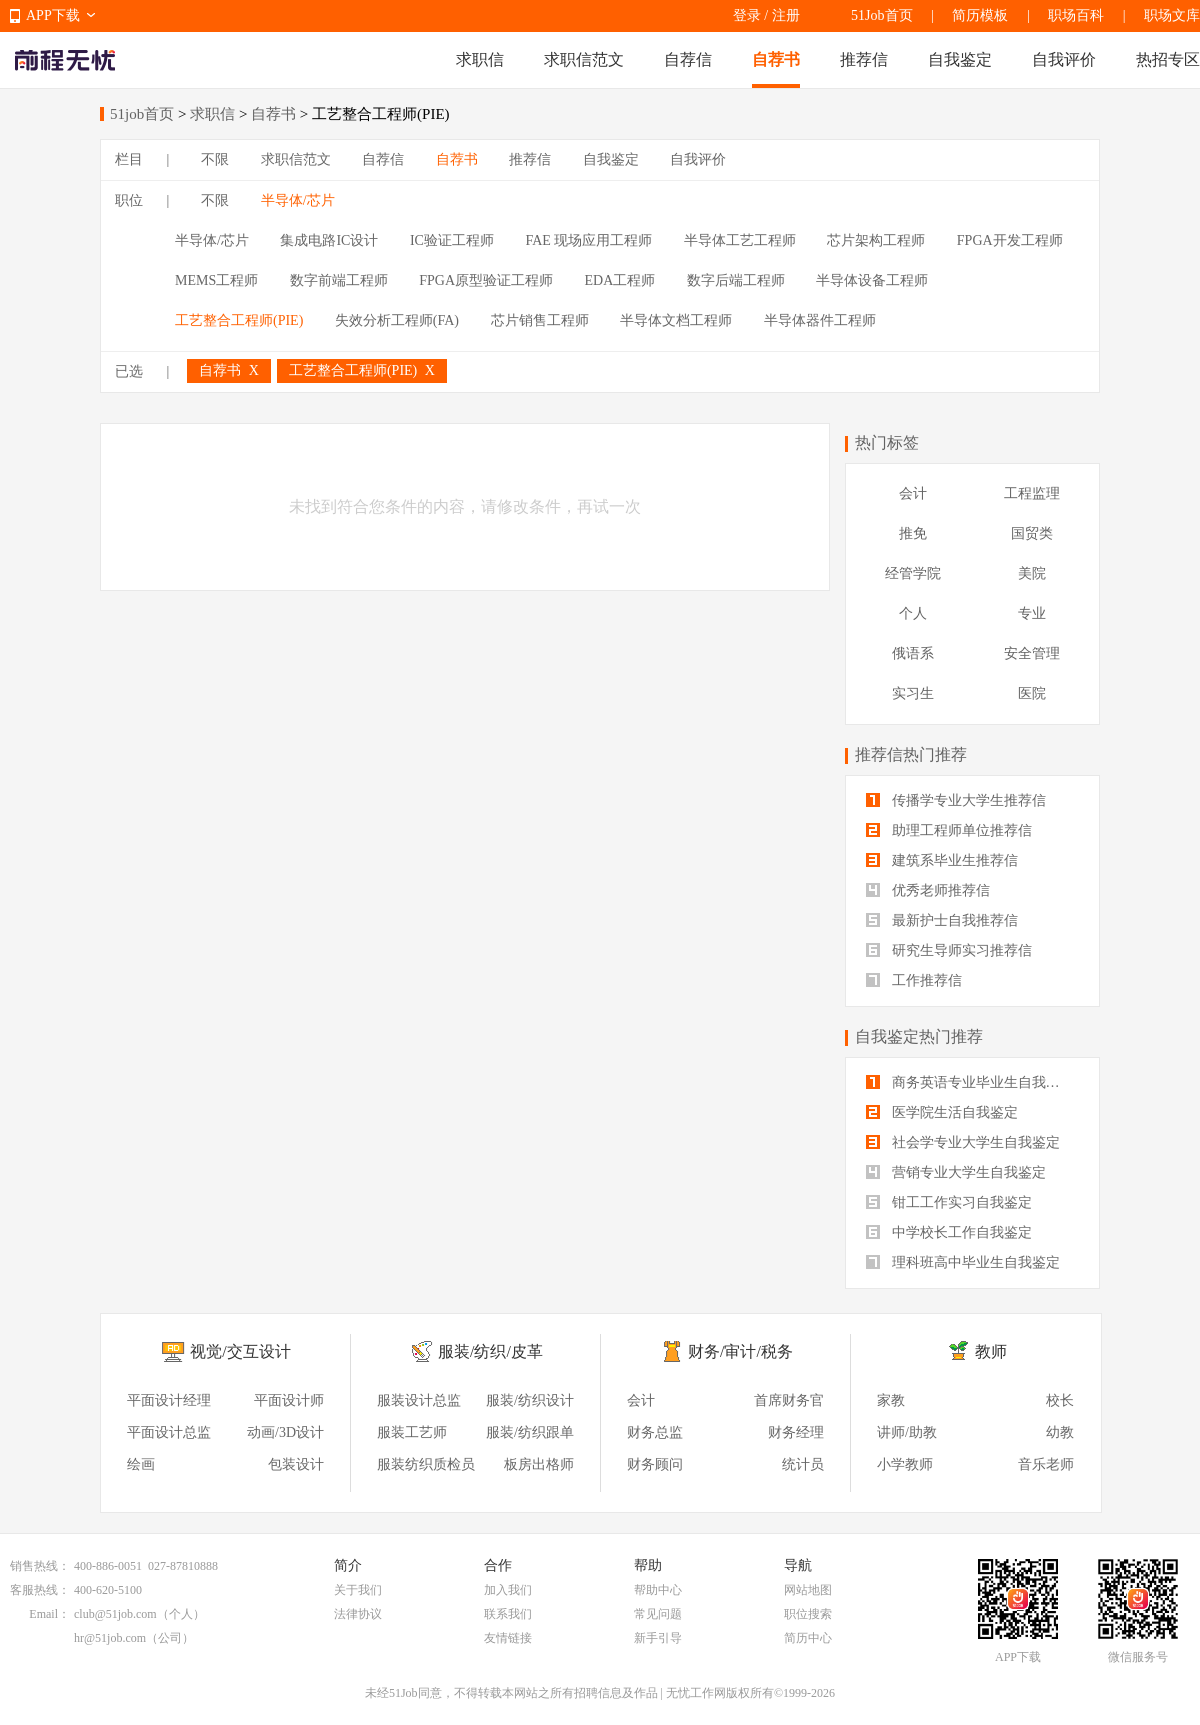  What do you see at coordinates (881, 15) in the screenshot?
I see `51Job首页` at bounding box center [881, 15].